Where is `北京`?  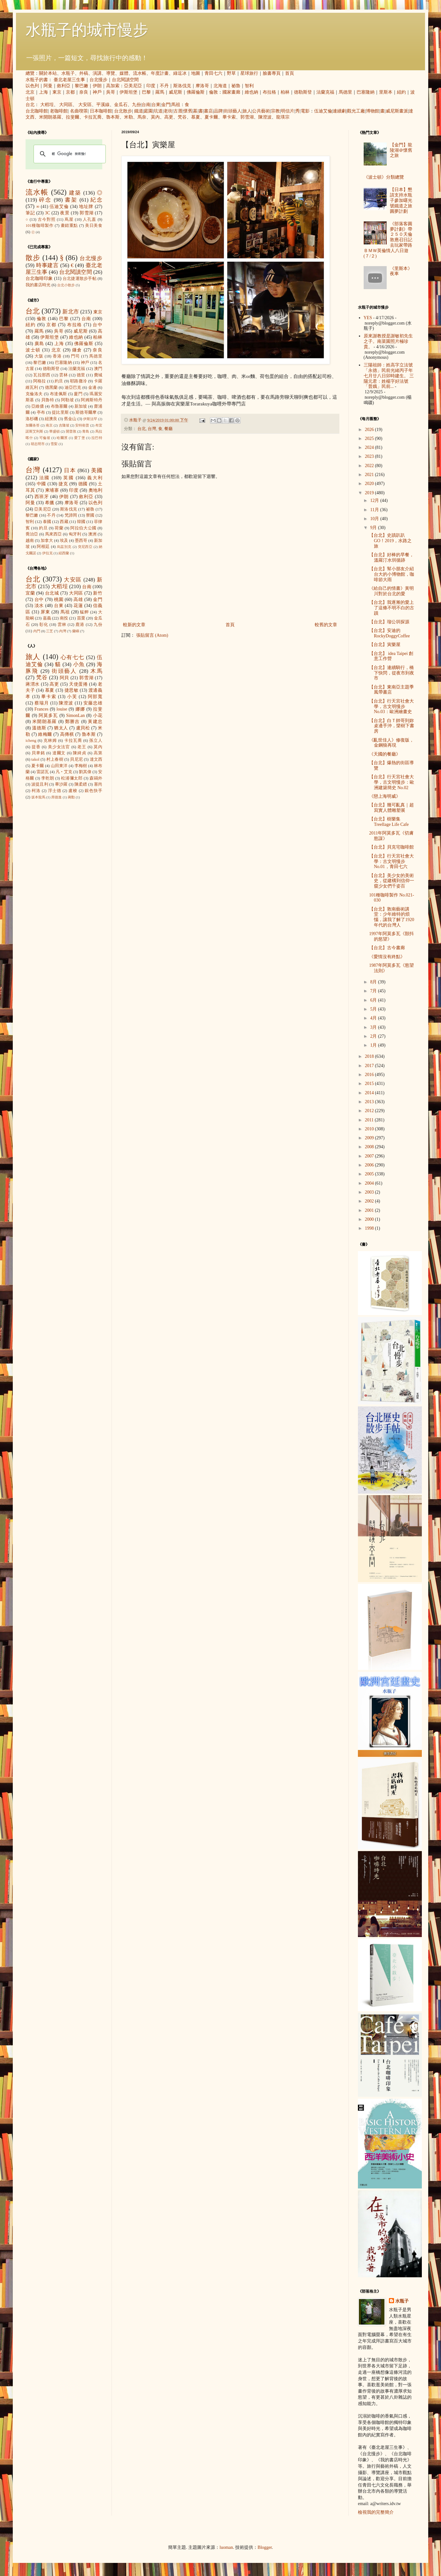
北京 is located at coordinates (30, 92).